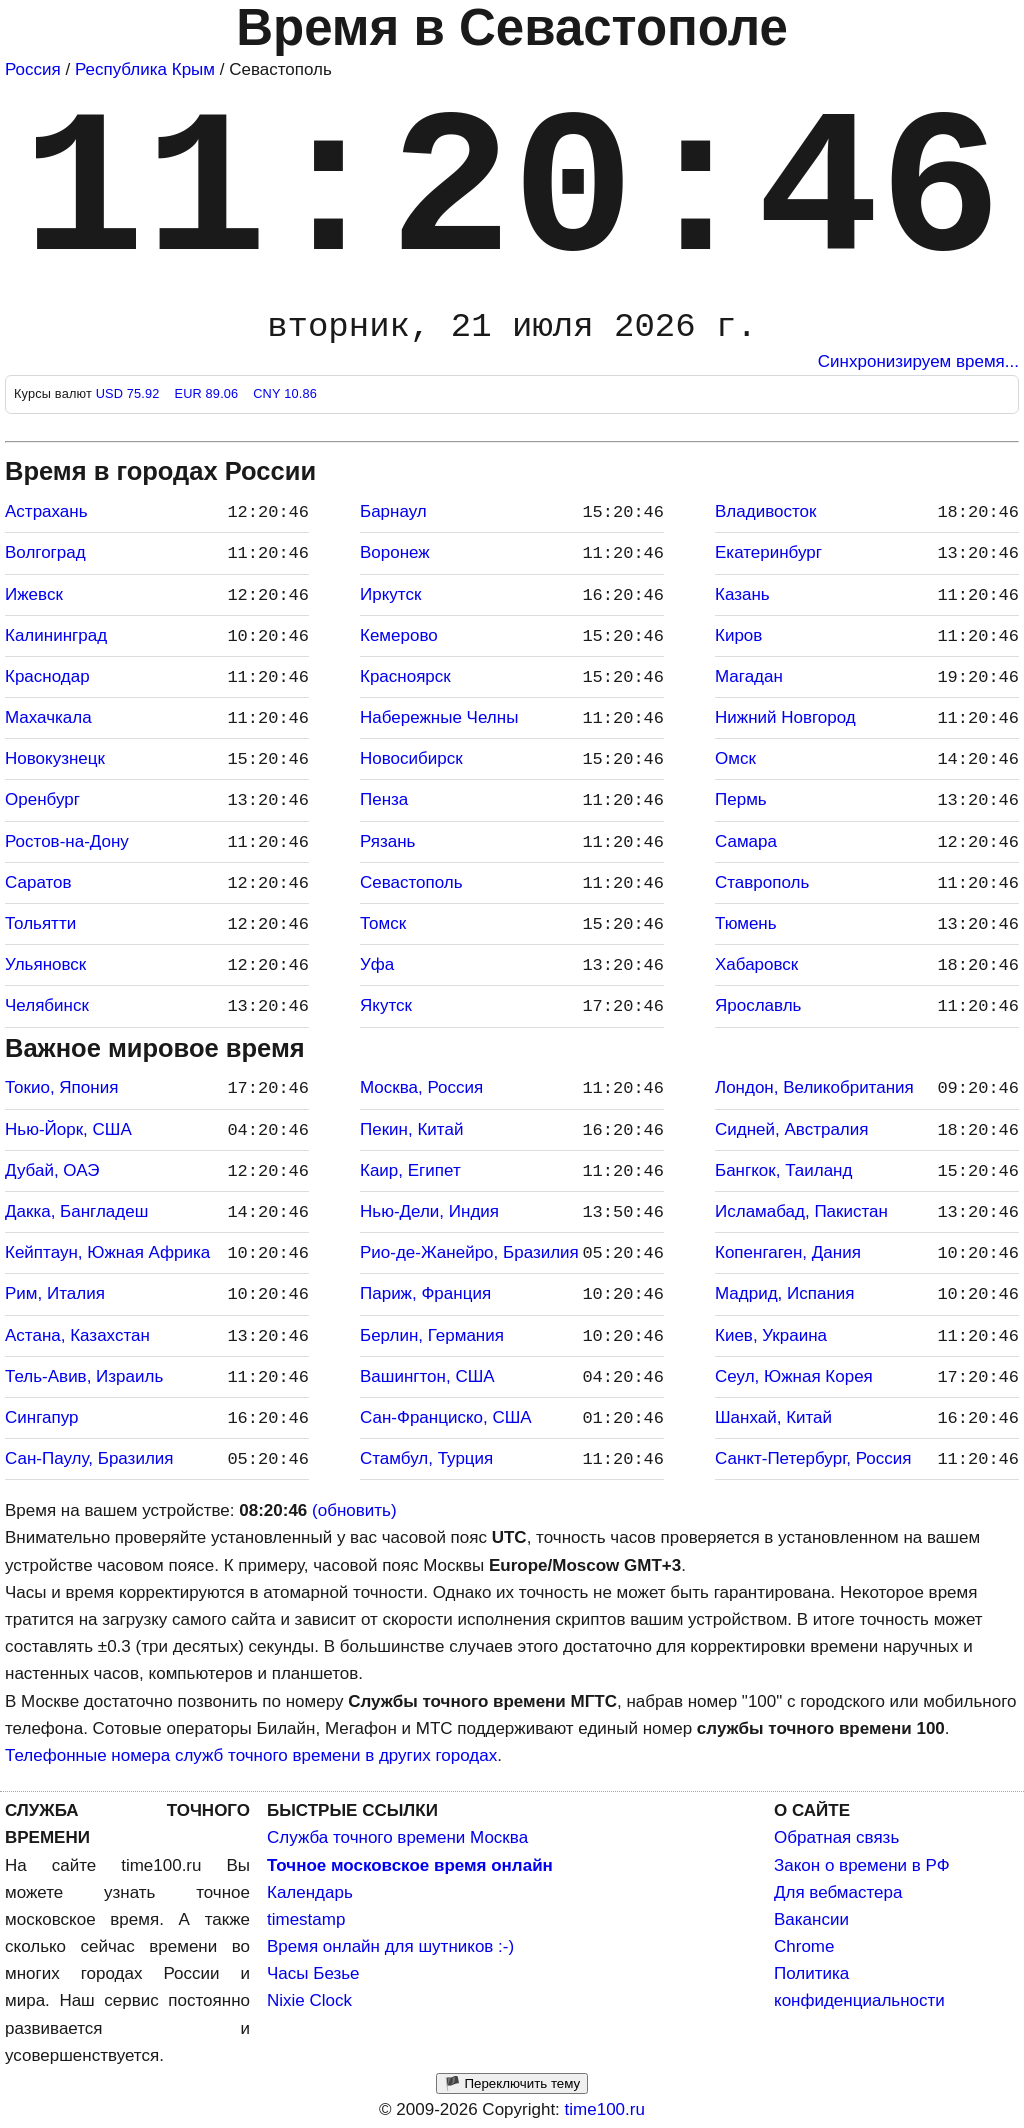  Describe the element at coordinates (771, 1335) in the screenshot. I see `Киев, Украина` at that location.